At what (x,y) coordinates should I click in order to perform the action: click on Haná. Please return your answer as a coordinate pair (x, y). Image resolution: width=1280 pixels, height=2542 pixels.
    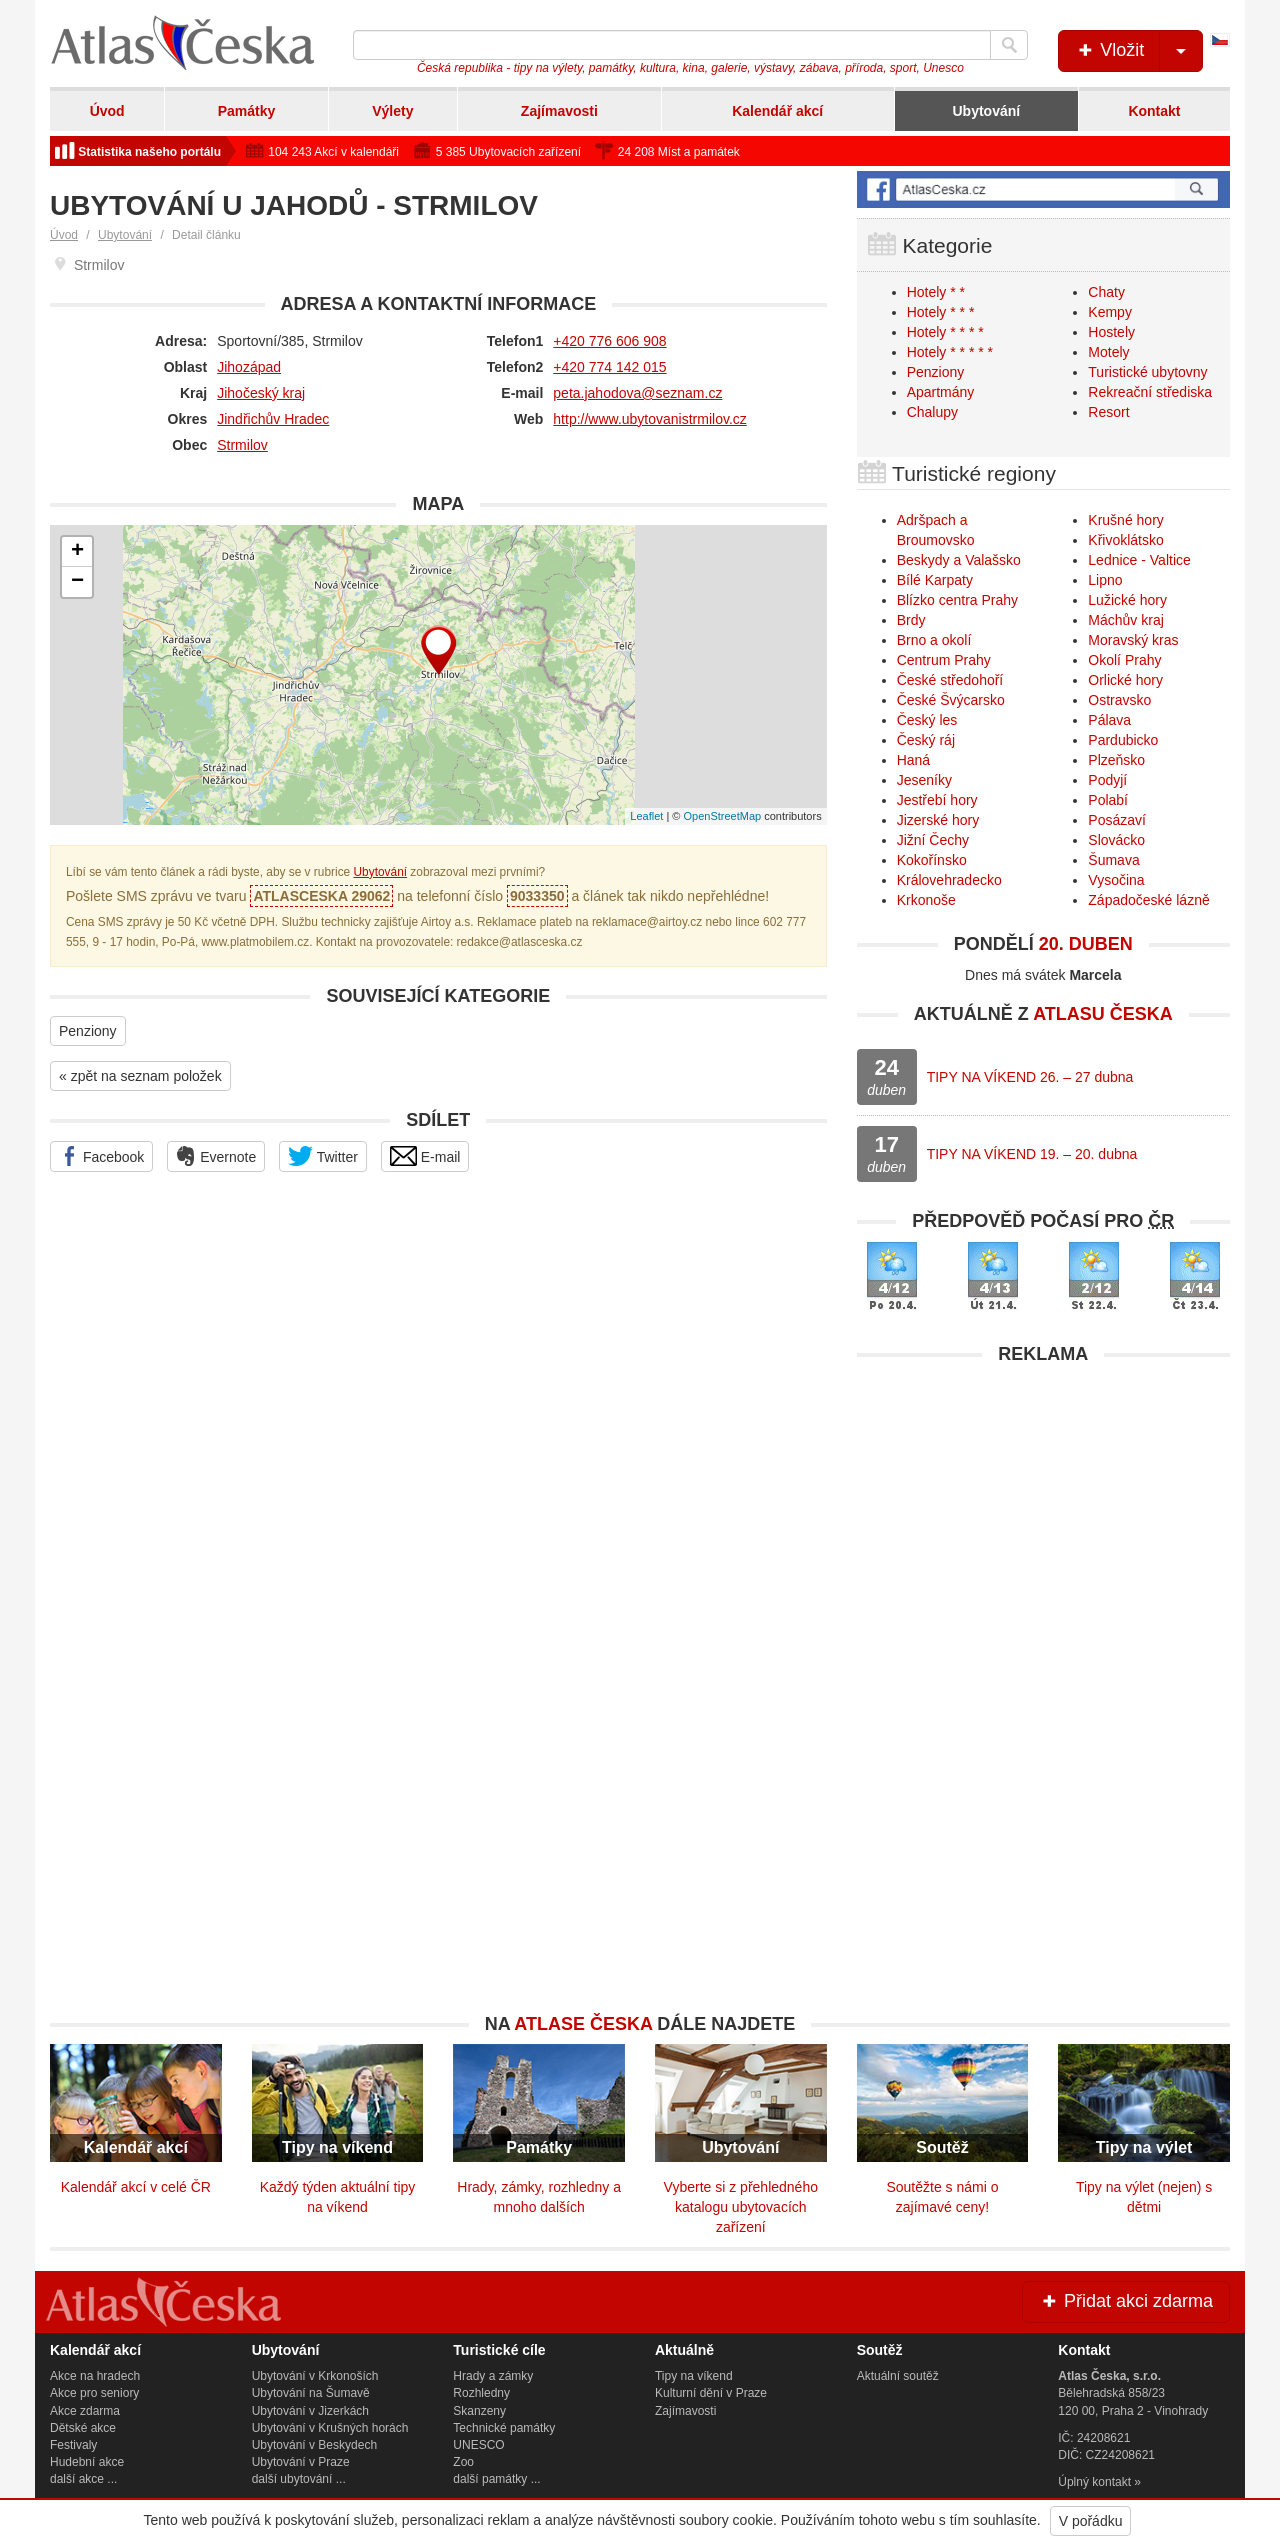
    Looking at the image, I should click on (913, 760).